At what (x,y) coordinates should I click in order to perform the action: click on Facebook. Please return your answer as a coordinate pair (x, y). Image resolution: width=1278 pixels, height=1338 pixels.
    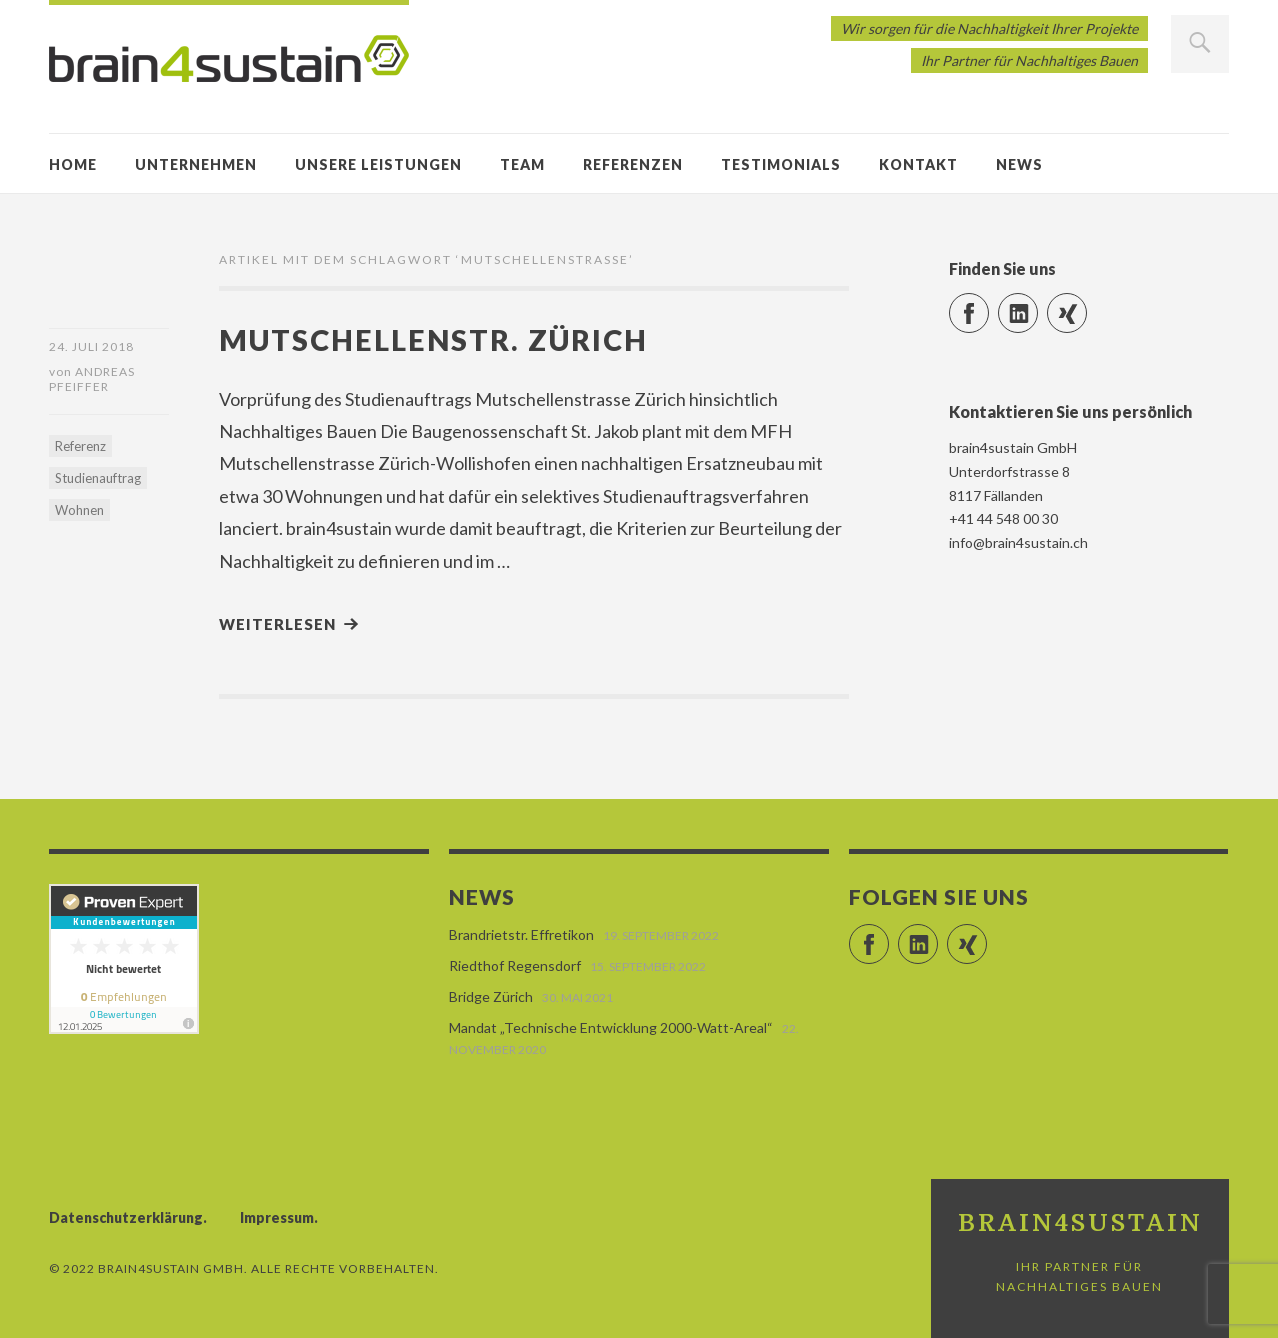
    Looking at the image, I should click on (988, 304).